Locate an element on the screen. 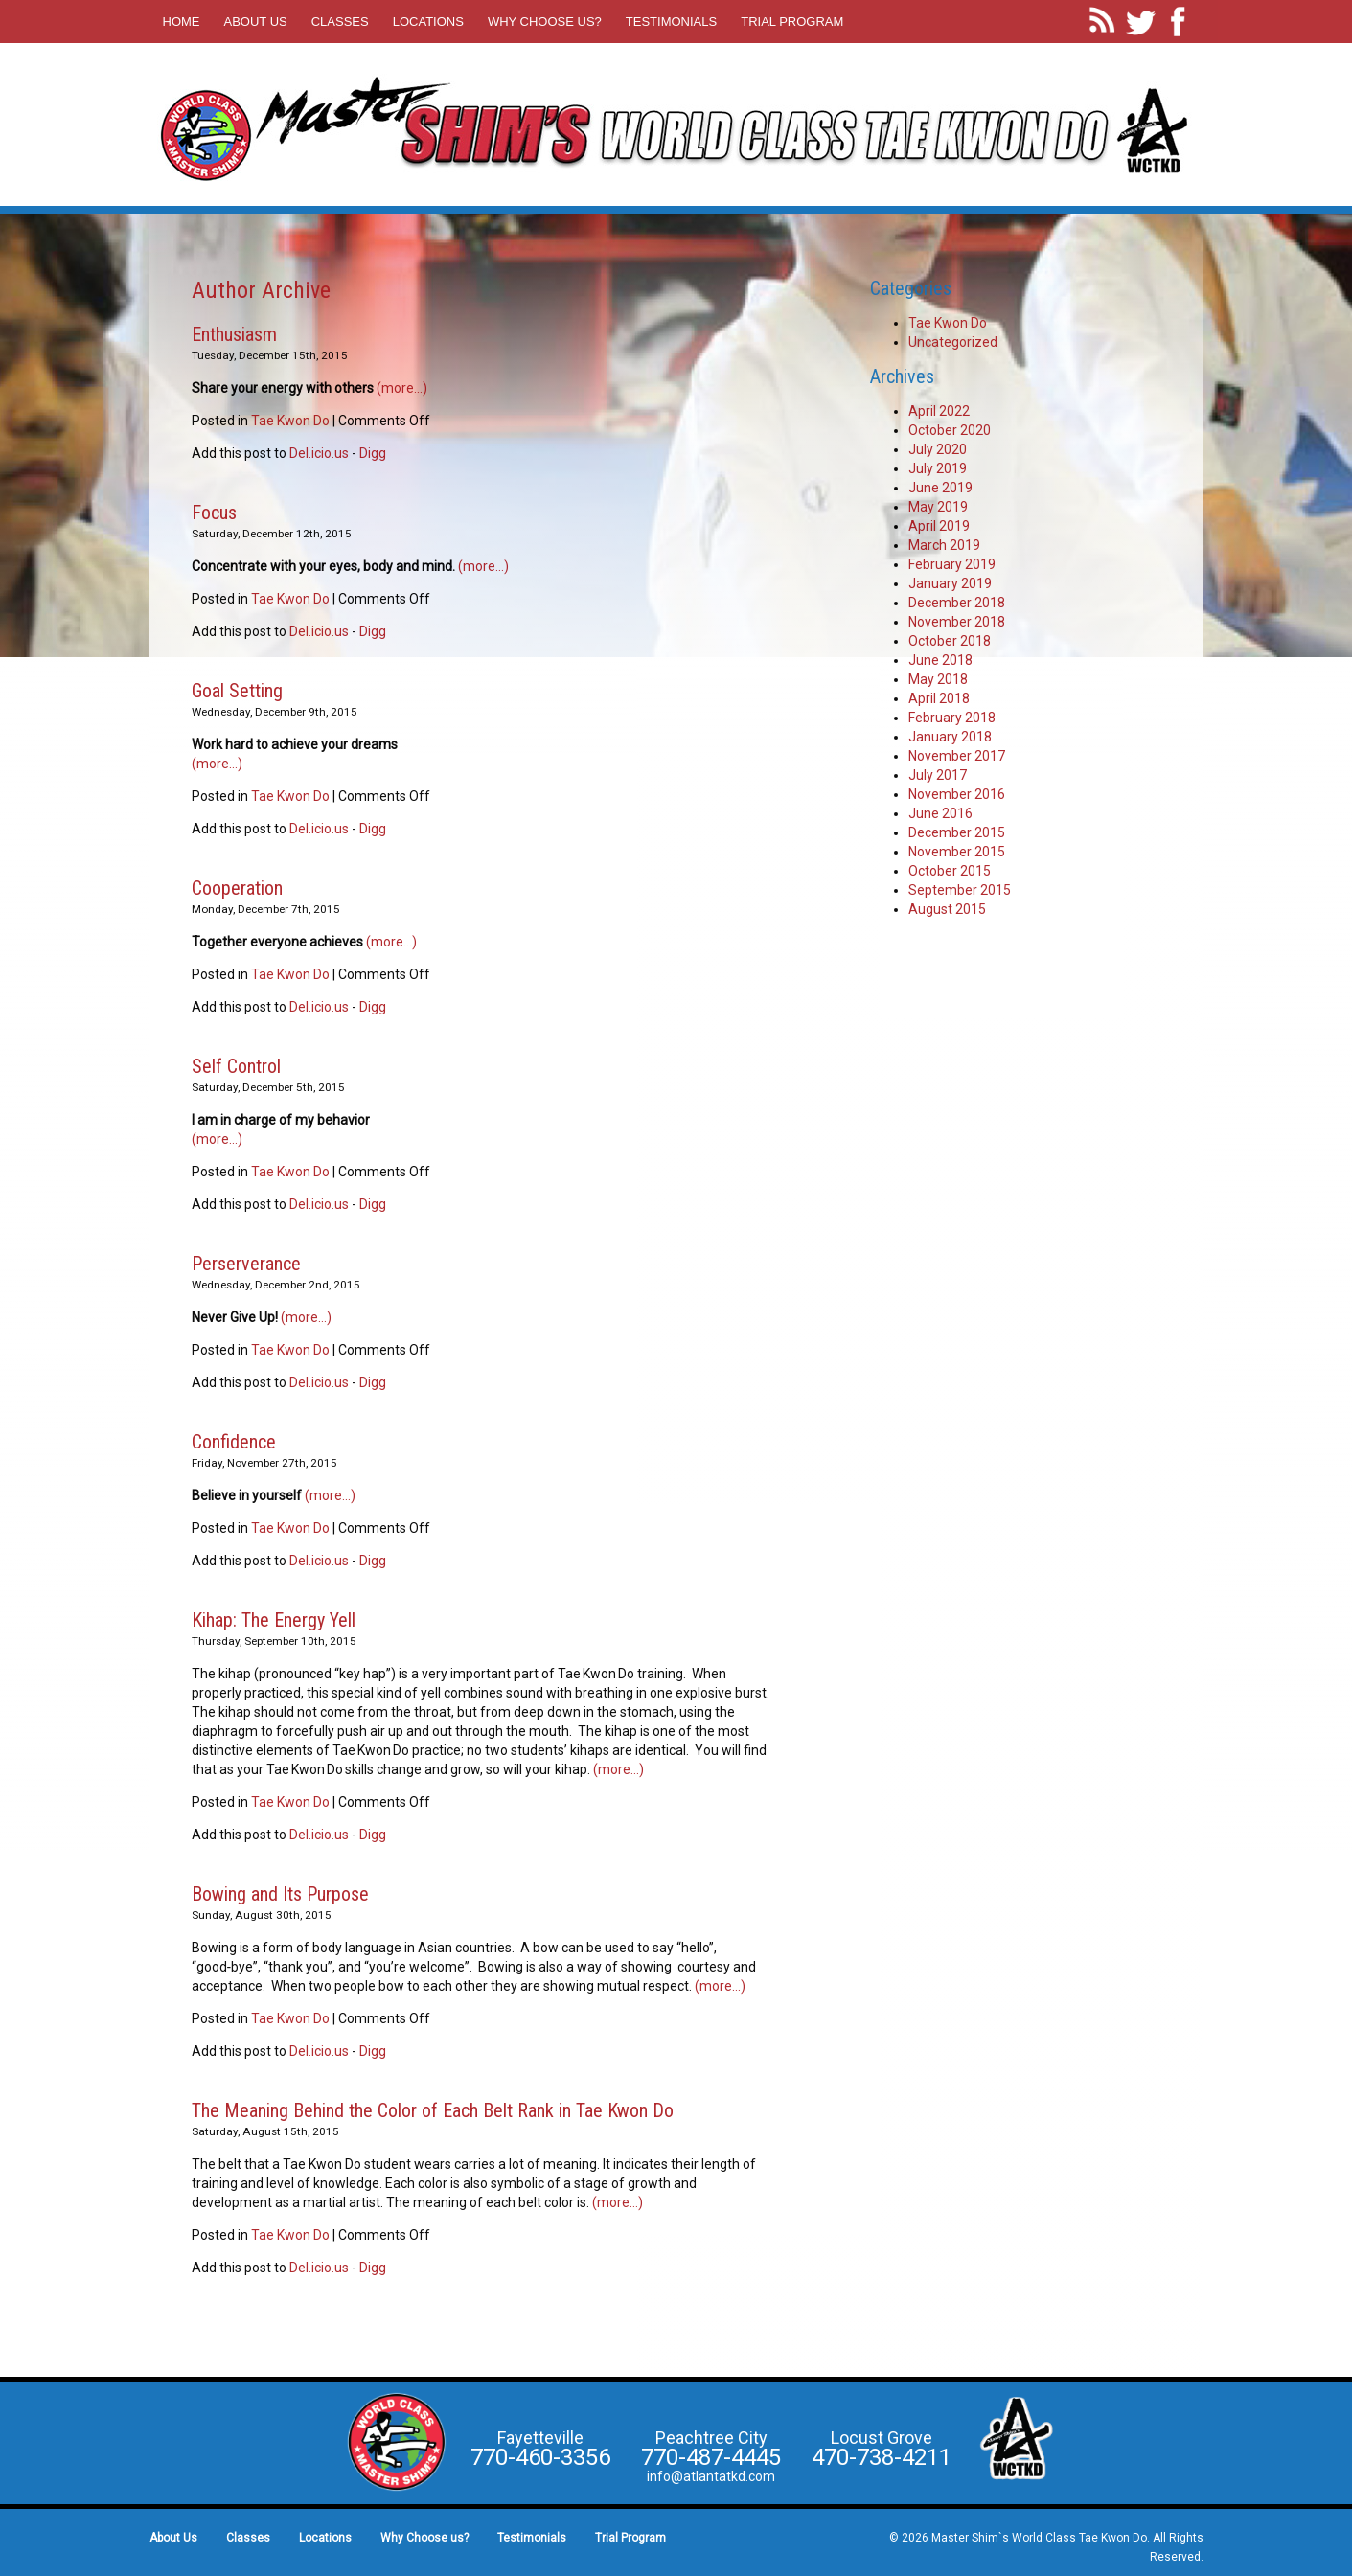 The width and height of the screenshot is (1352, 2576). January 2018 is located at coordinates (950, 736).